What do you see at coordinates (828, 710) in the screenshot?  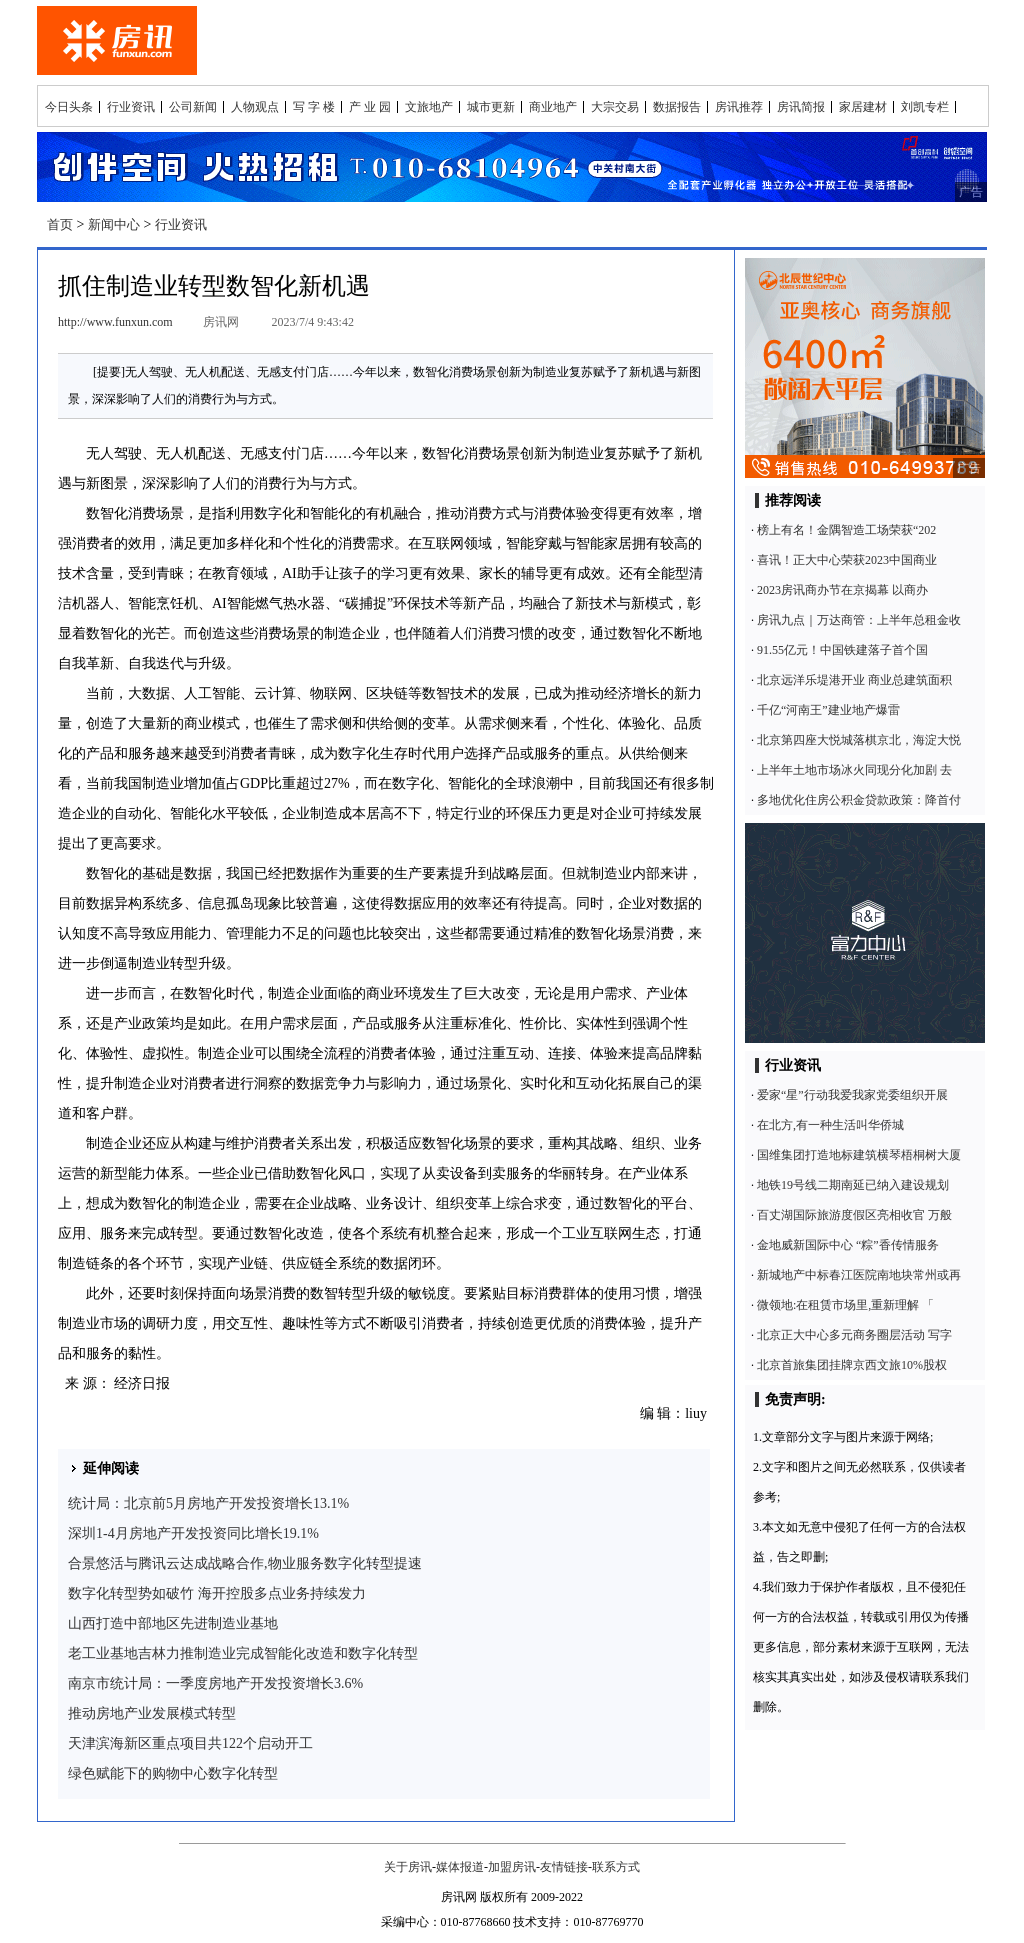 I see `千亿“河南王”建业地产爆雷` at bounding box center [828, 710].